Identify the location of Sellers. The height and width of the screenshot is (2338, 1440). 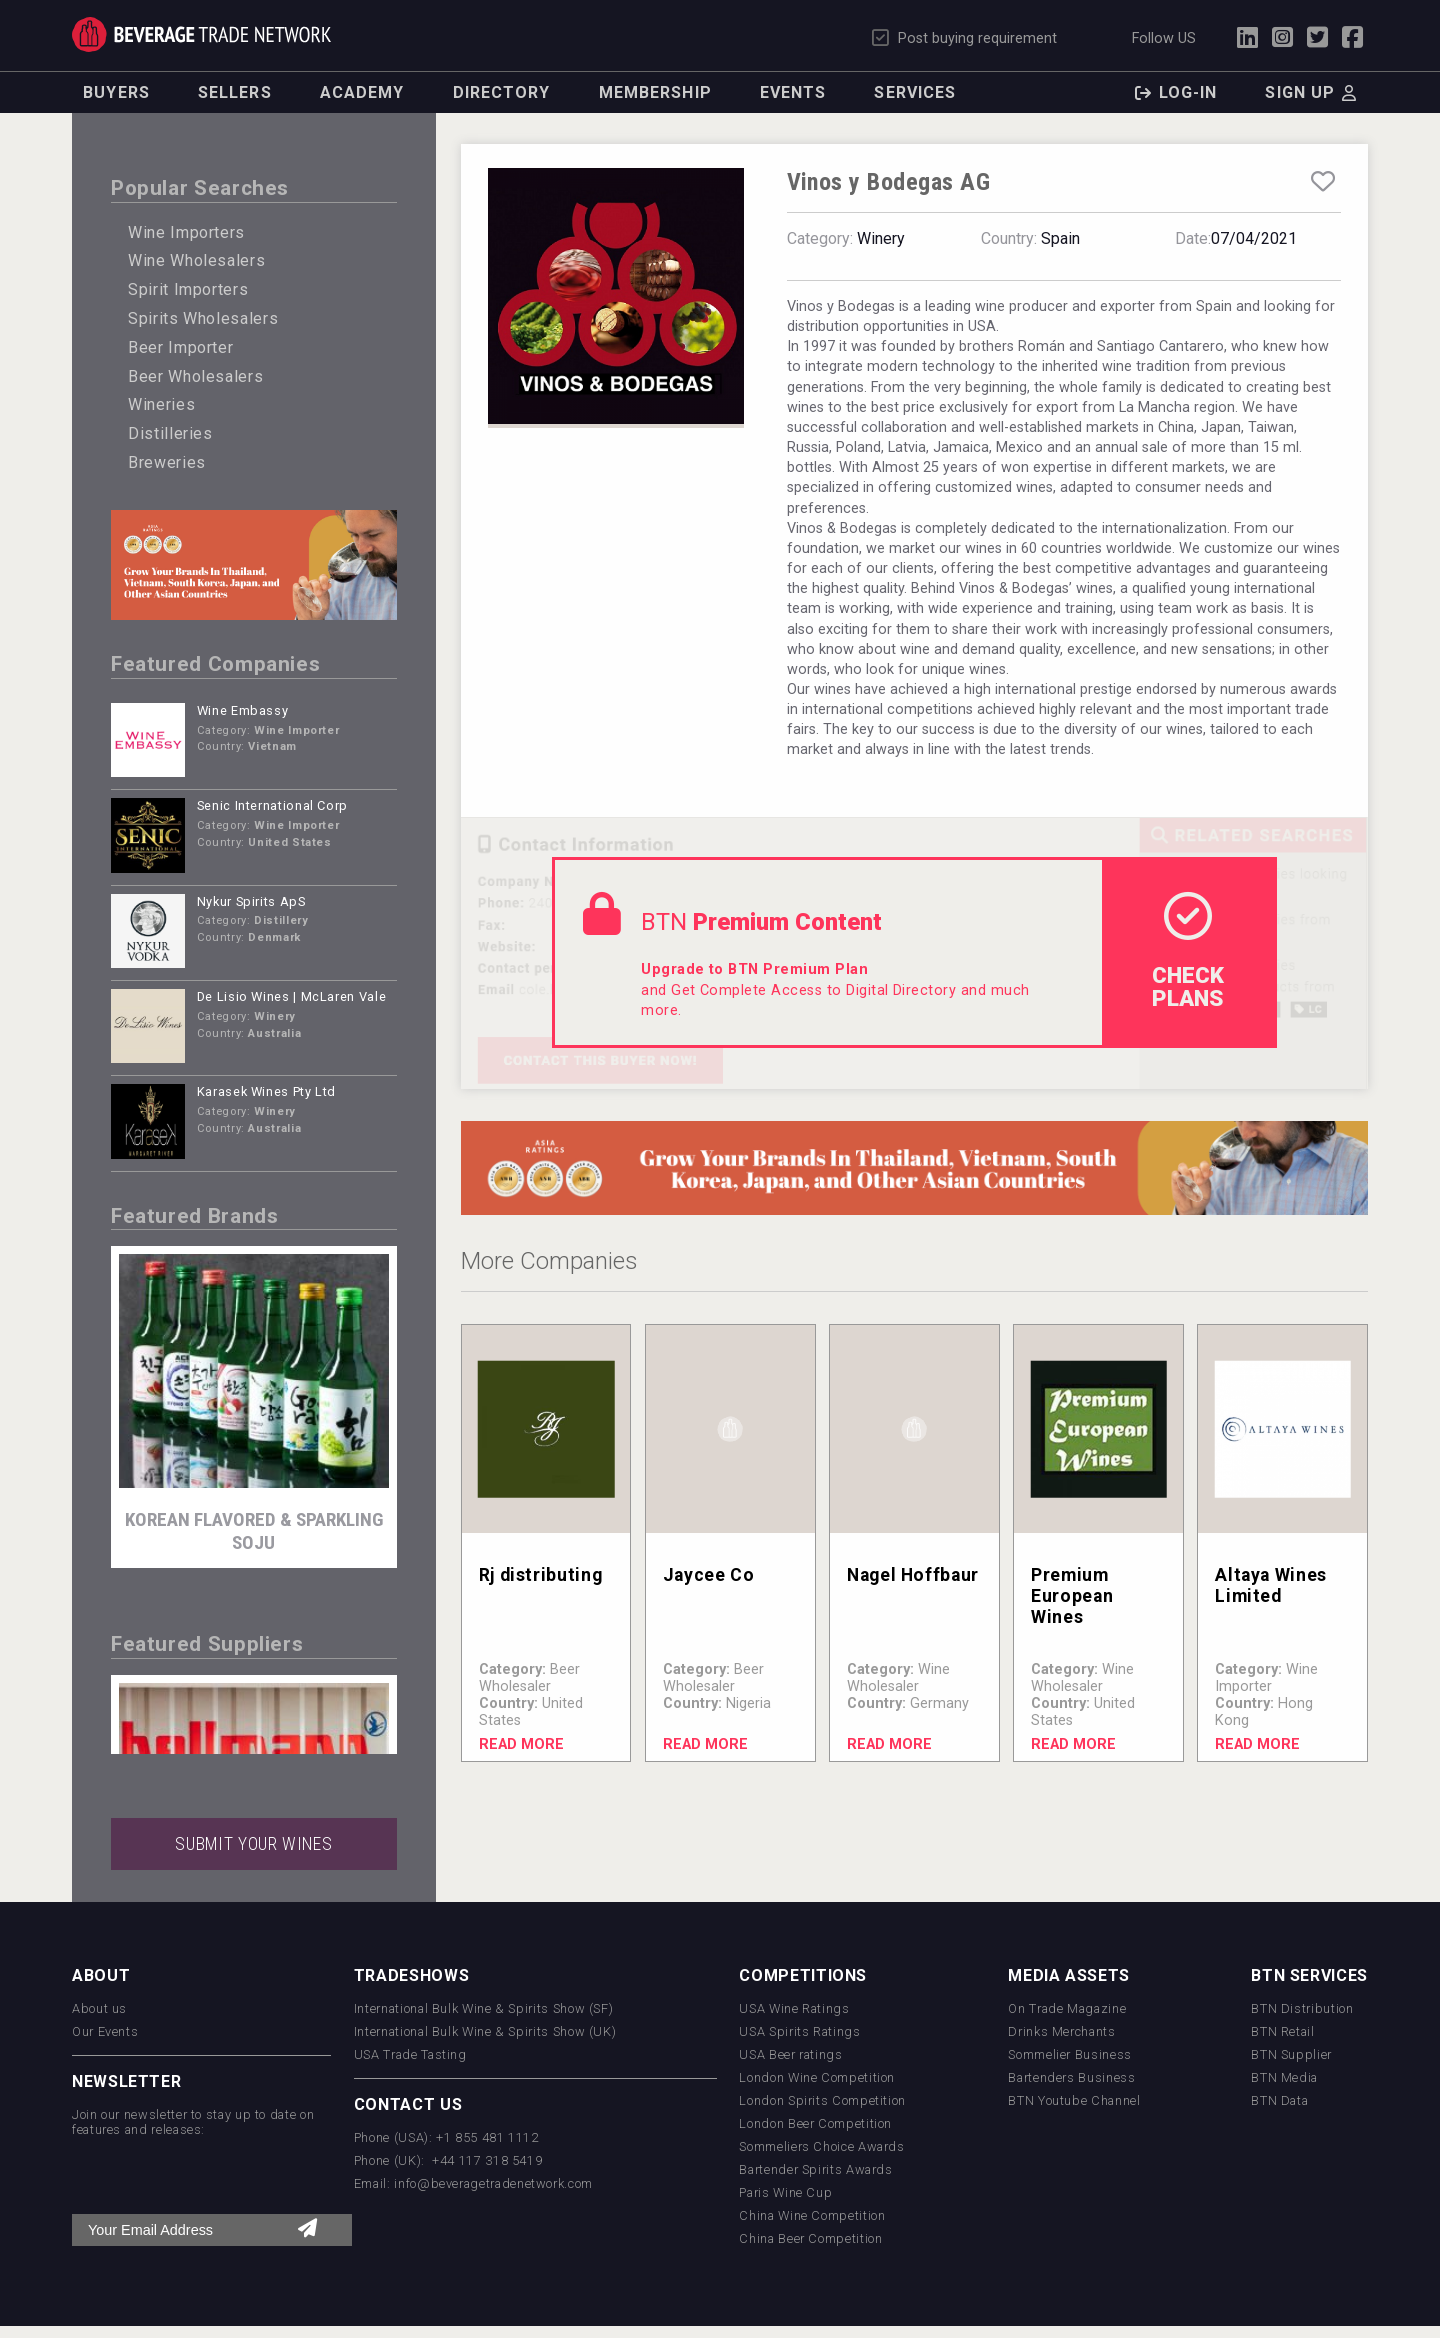
(235, 92).